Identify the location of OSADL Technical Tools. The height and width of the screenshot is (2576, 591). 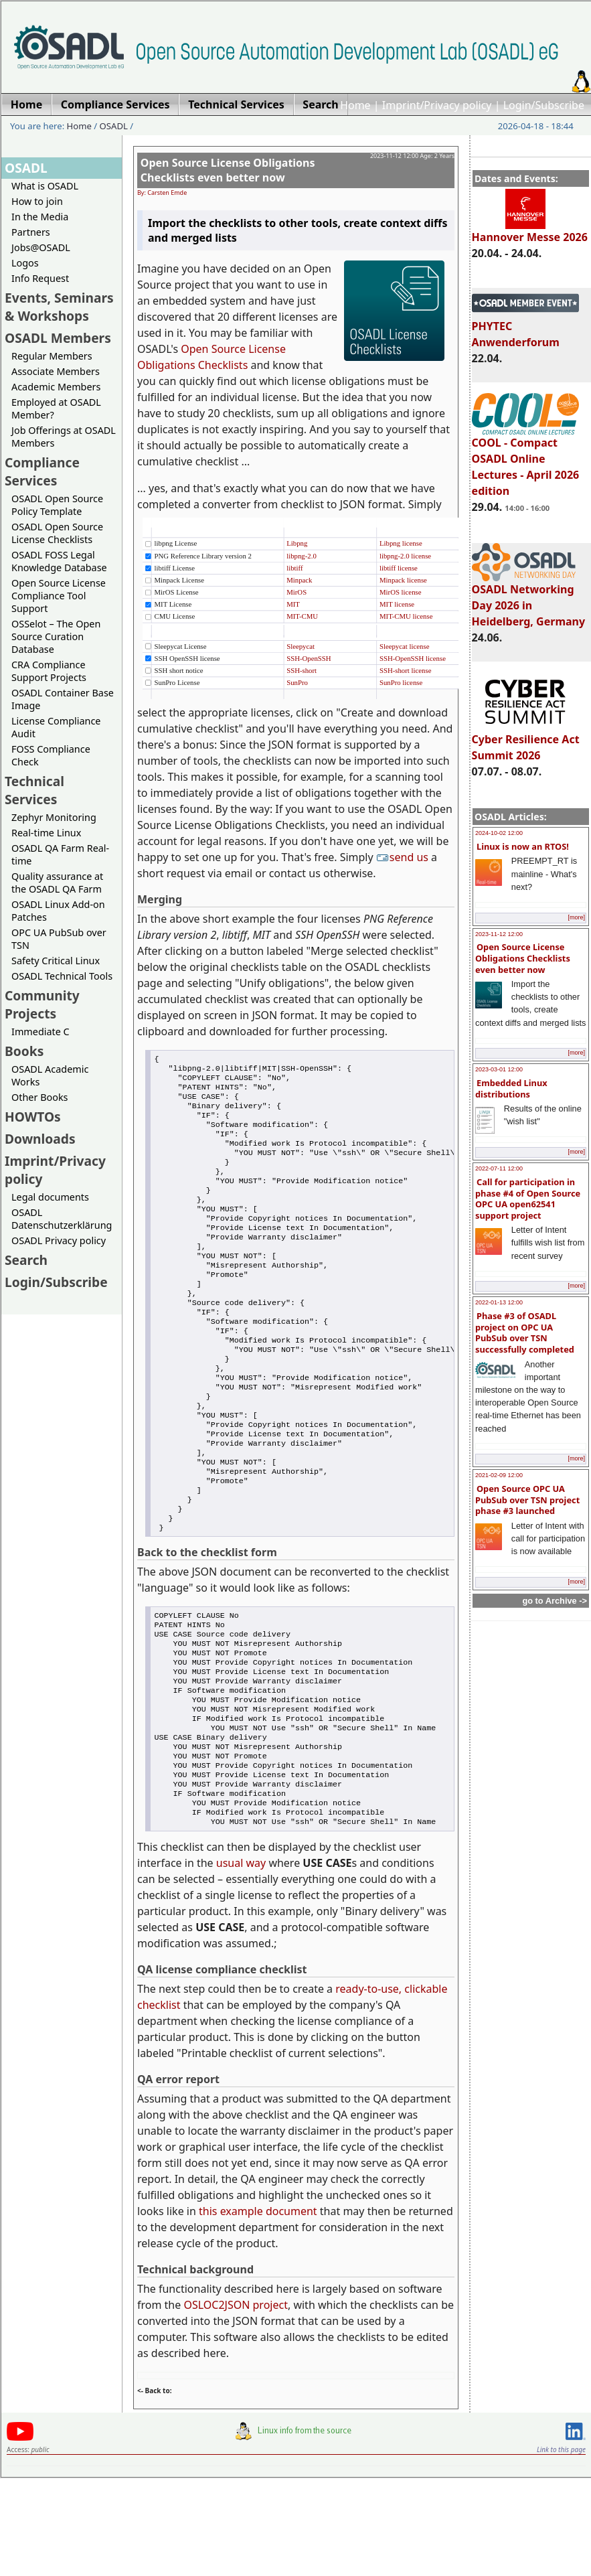
(61, 976).